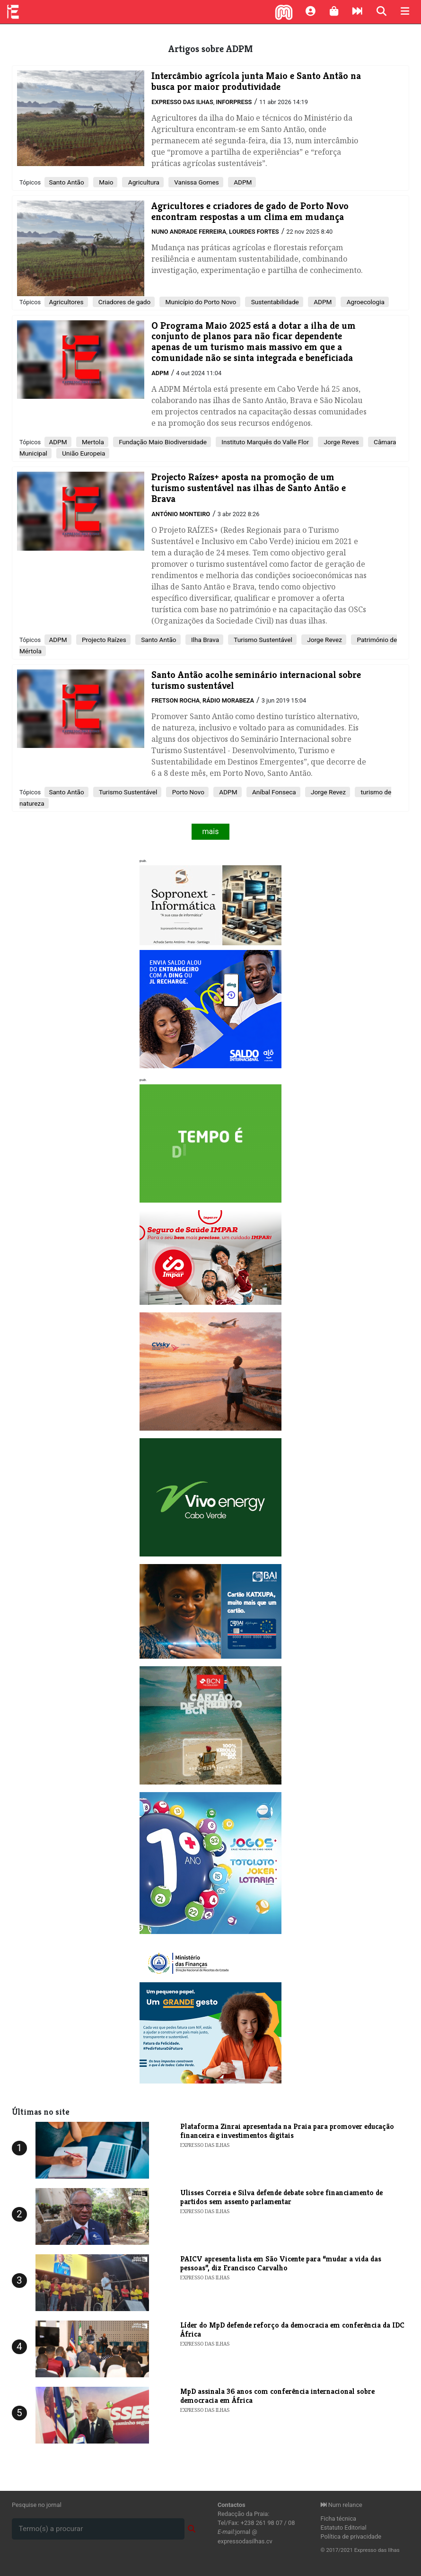  What do you see at coordinates (280, 2263) in the screenshot?
I see `PAICV apresenta lista em São Vicente para “mudar a vida das pessoas”, diz Francisco Carvalho` at bounding box center [280, 2263].